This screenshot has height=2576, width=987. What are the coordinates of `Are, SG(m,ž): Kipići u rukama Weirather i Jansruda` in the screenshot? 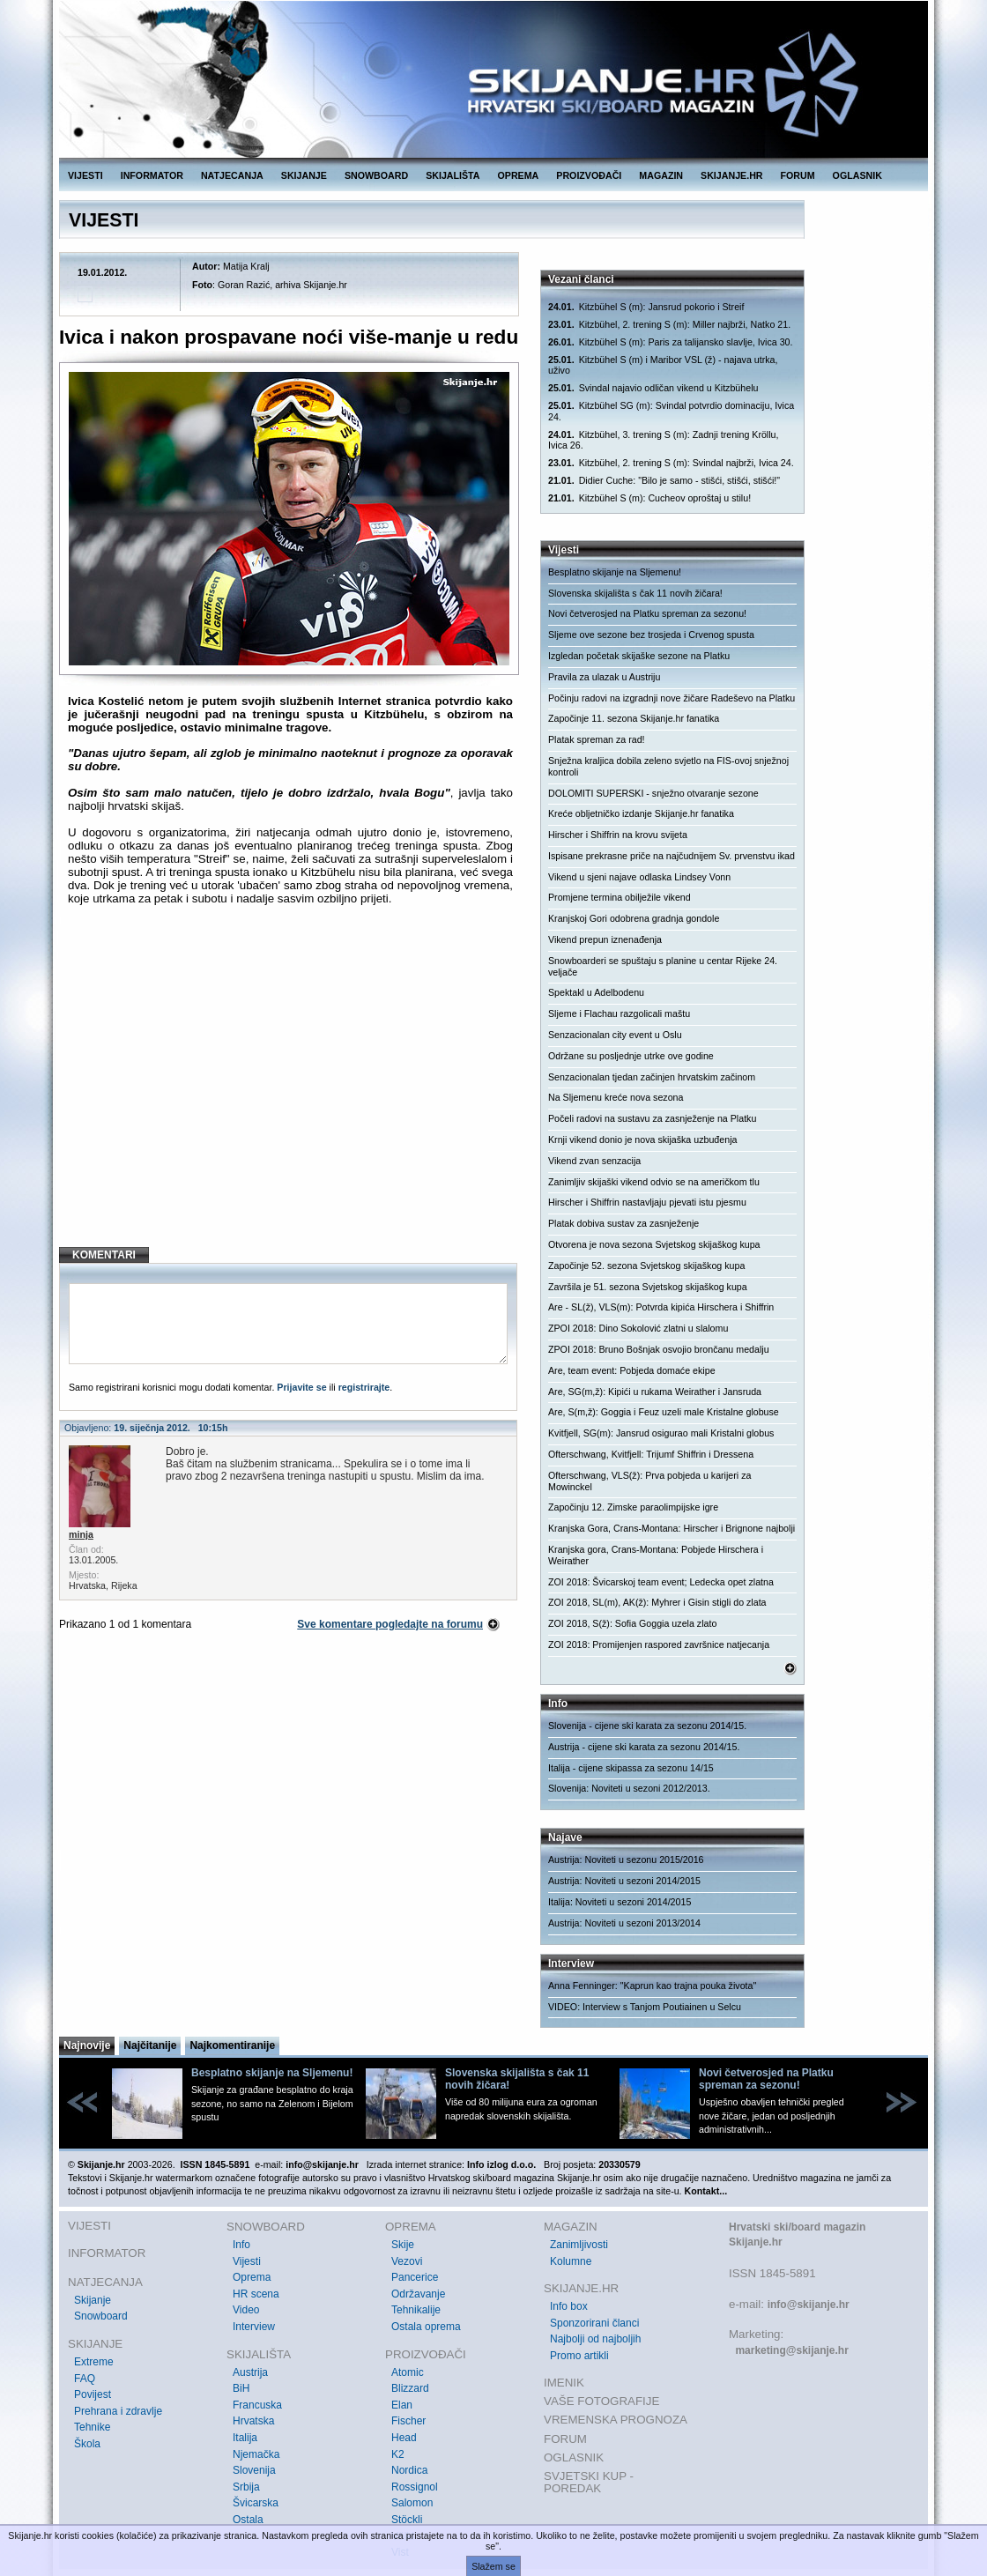 It's located at (654, 1391).